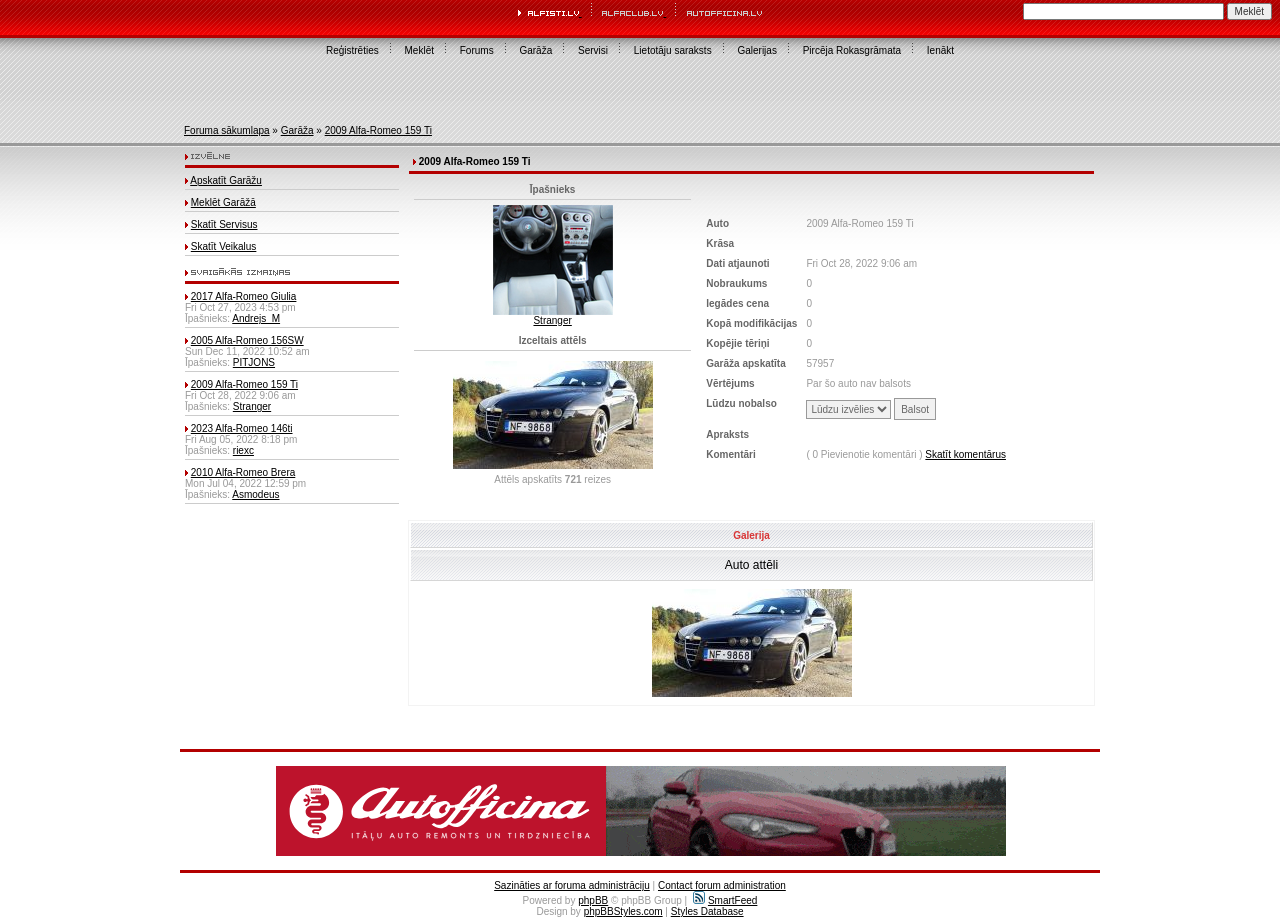 The image size is (1280, 922). Describe the element at coordinates (226, 180) in the screenshot. I see `Apskatīt Garāžu` at that location.